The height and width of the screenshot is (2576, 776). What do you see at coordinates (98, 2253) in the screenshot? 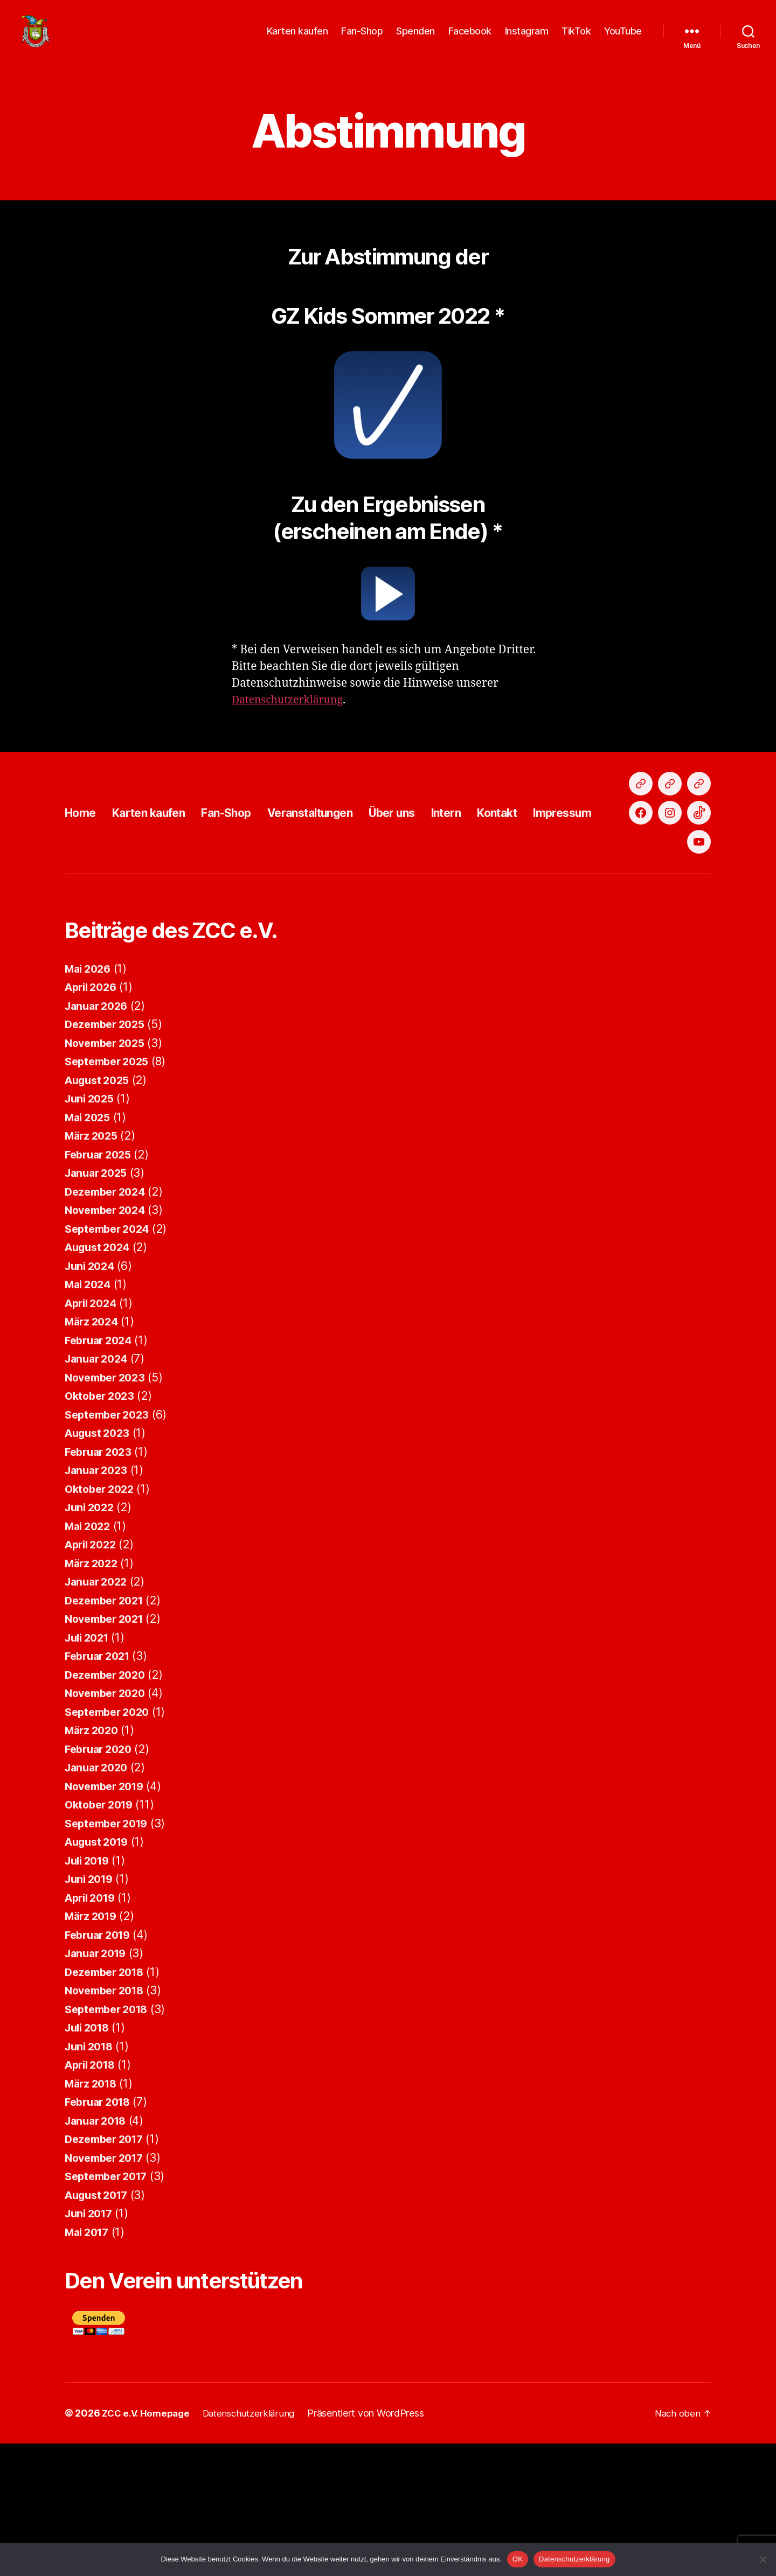
I see `Januar 2018` at bounding box center [98, 2253].